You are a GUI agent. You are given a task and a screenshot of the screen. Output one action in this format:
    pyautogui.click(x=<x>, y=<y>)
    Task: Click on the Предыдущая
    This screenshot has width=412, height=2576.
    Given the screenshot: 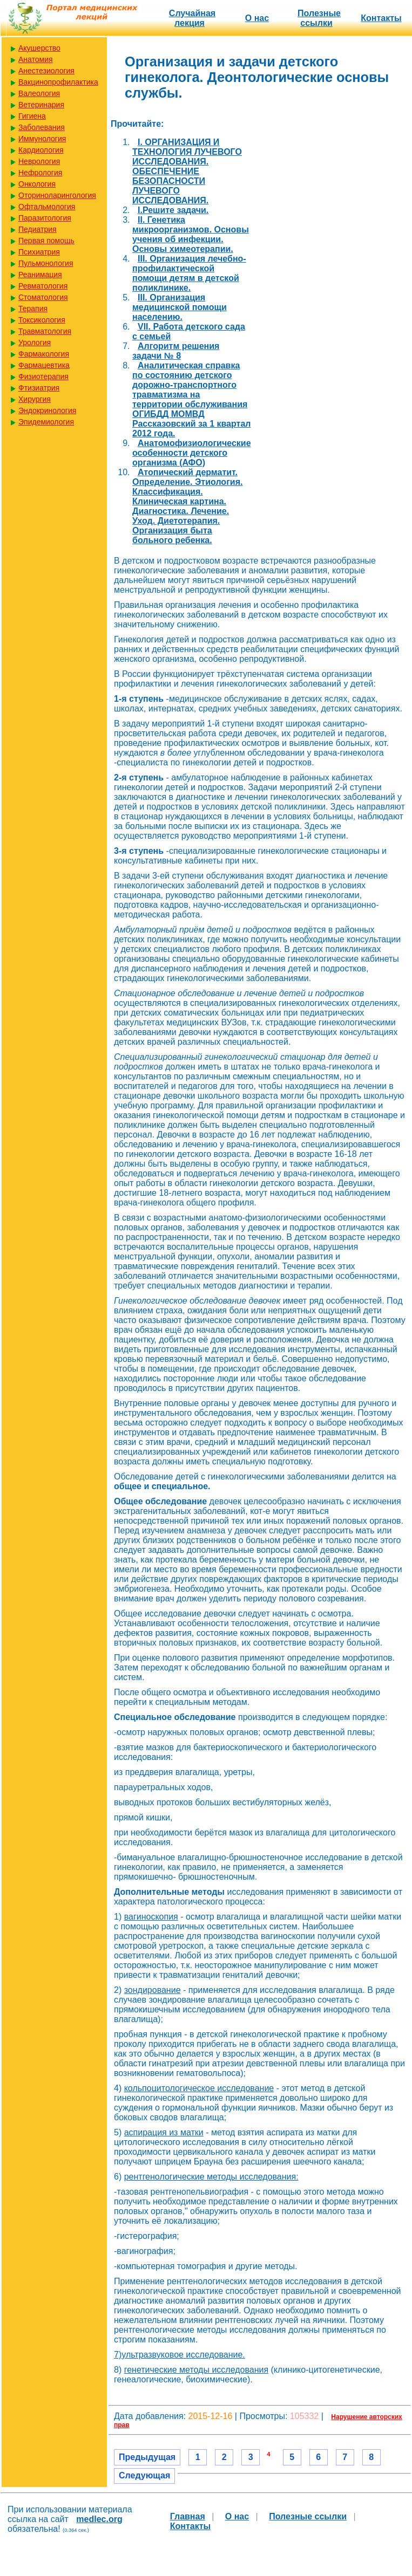 What is the action you would take?
    pyautogui.click(x=147, y=2457)
    